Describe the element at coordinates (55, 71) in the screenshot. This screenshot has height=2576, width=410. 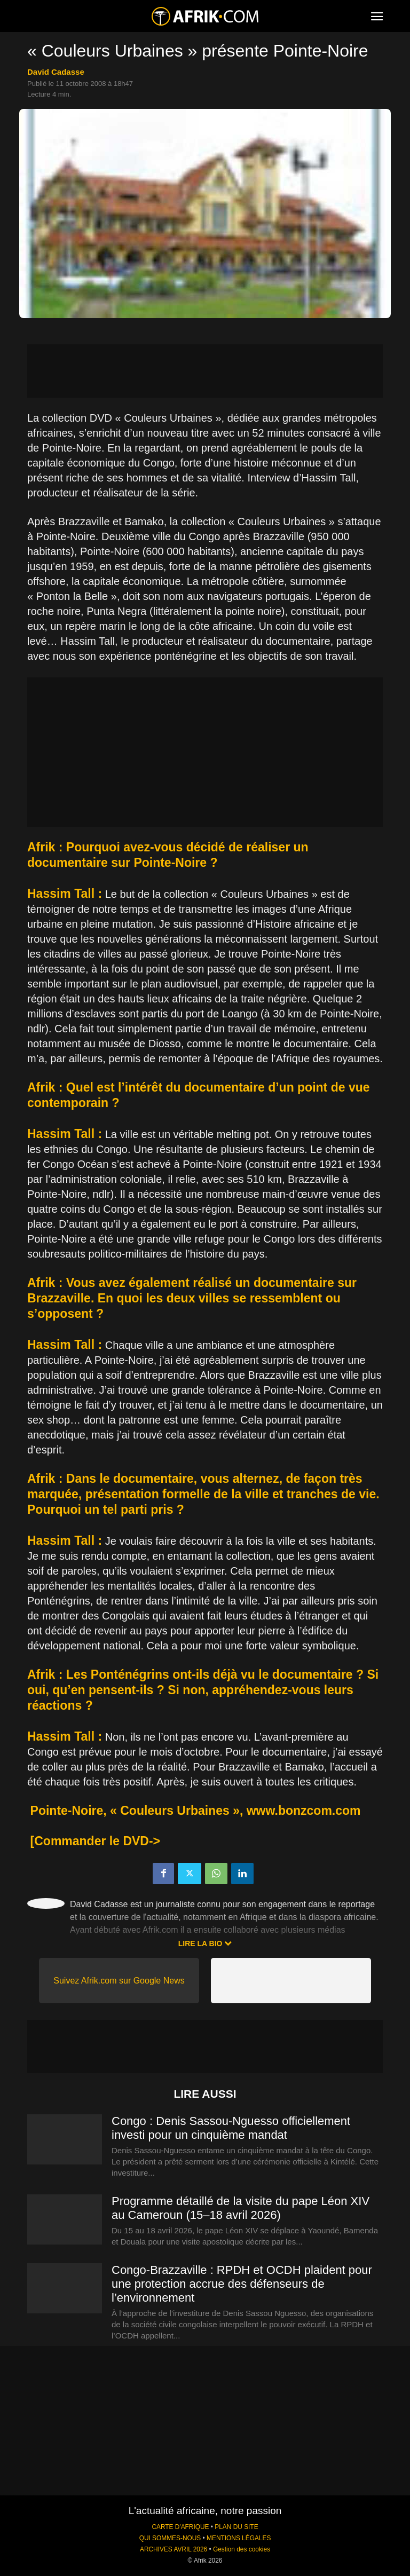
I see `David Cadasse` at that location.